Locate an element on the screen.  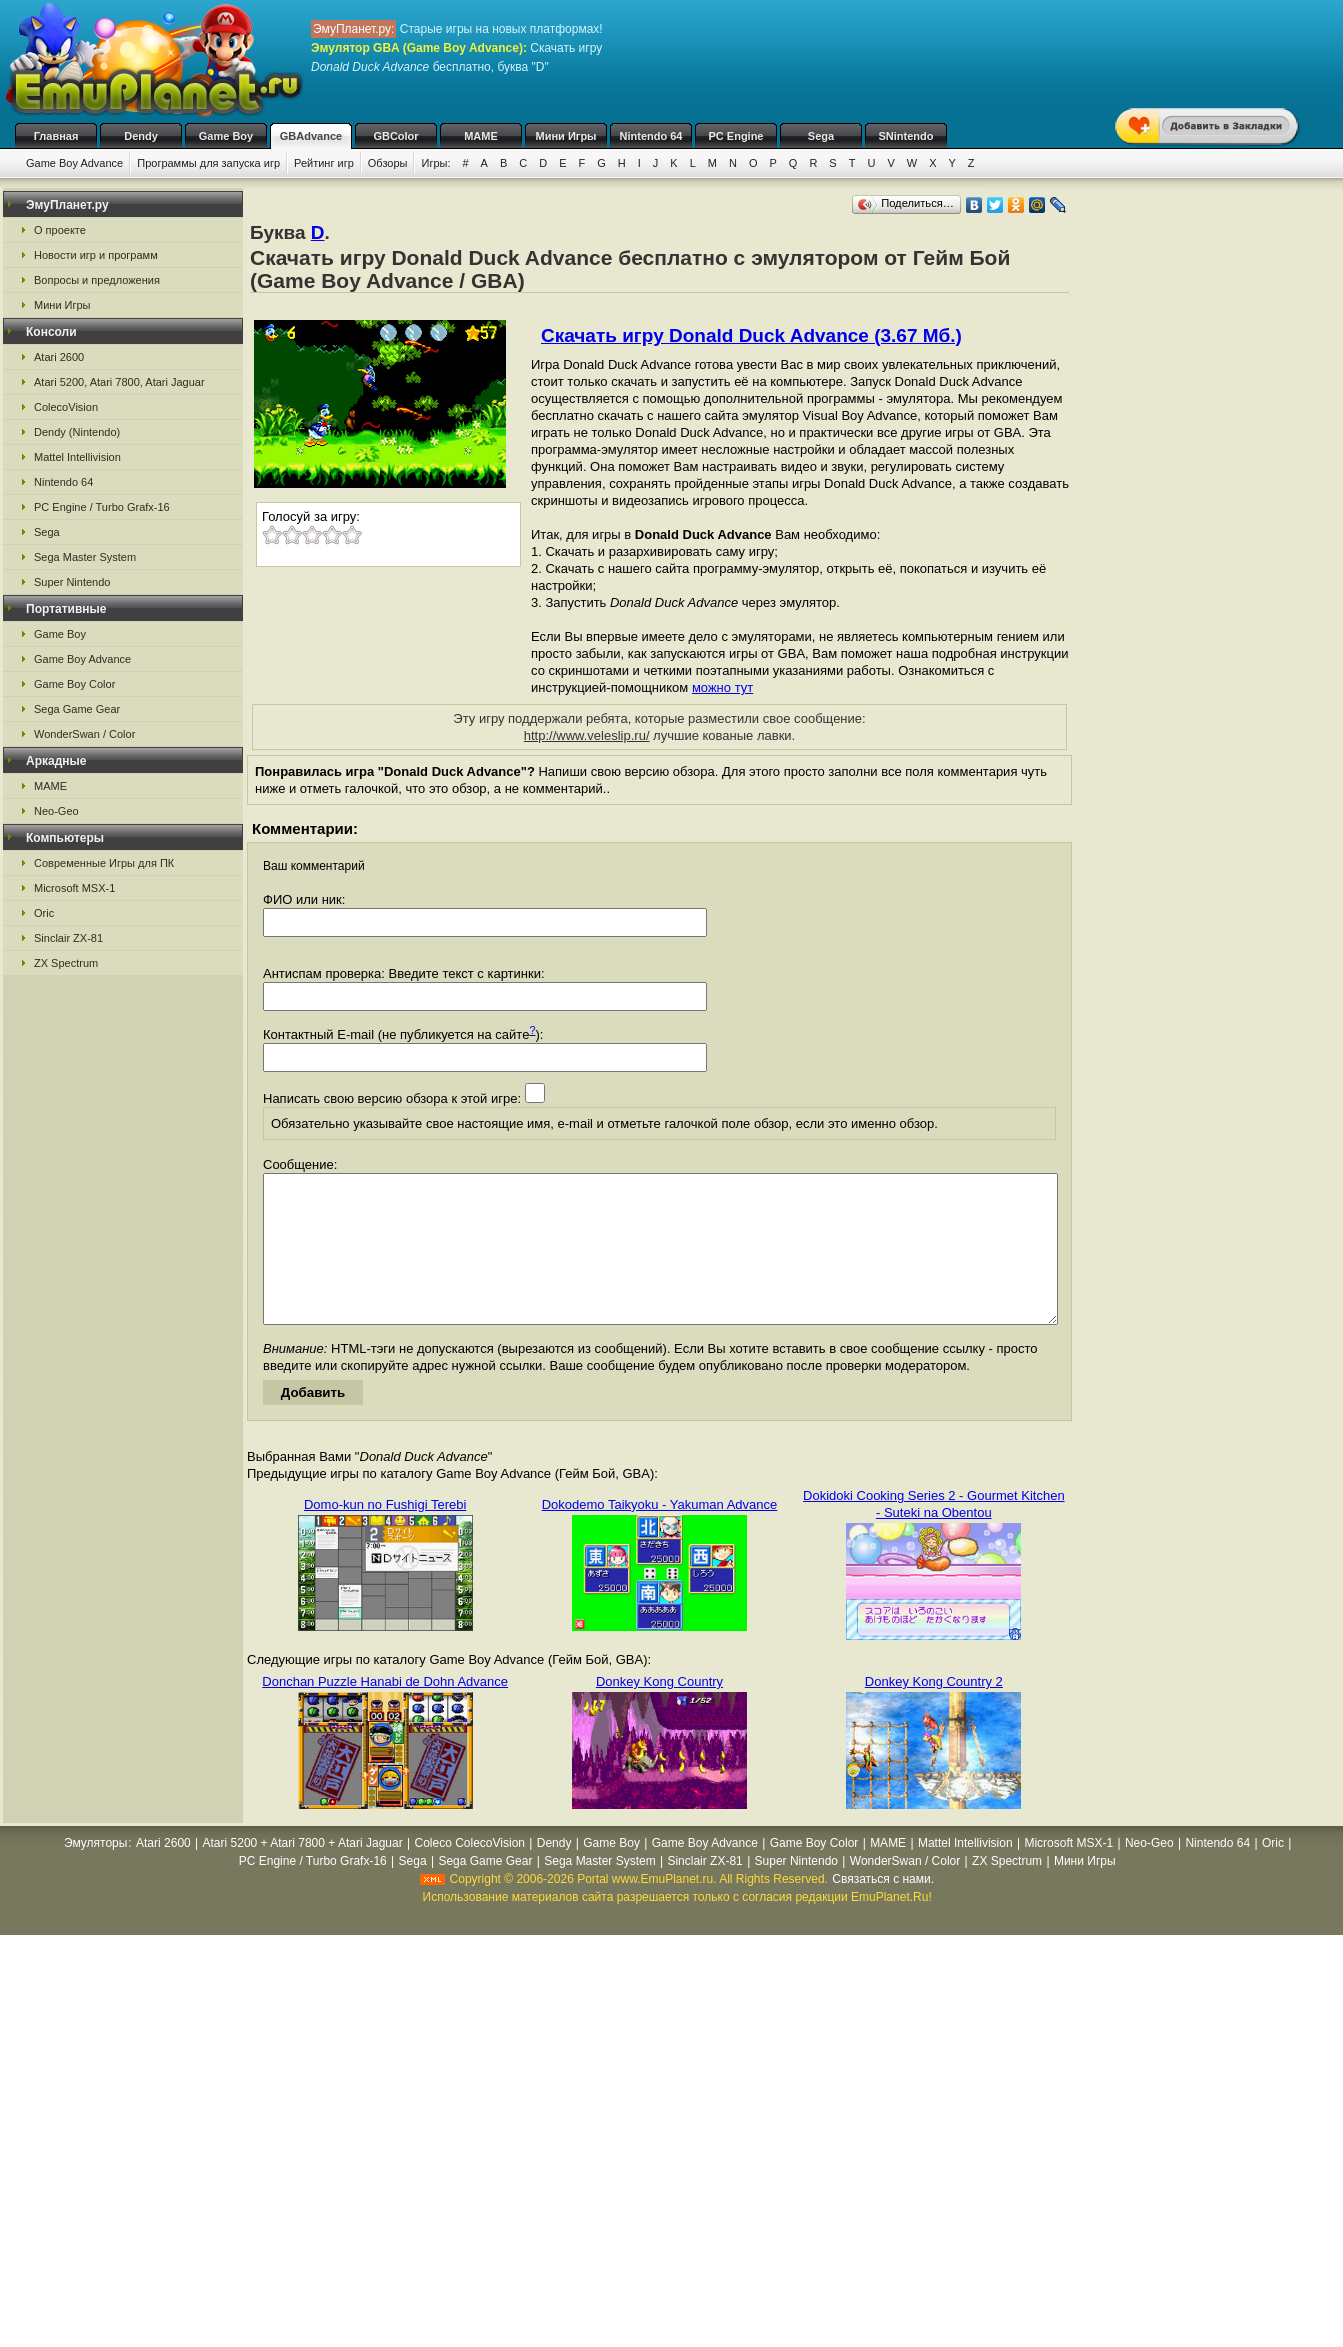
Sinclair ZX-81 is located at coordinates (68, 938).